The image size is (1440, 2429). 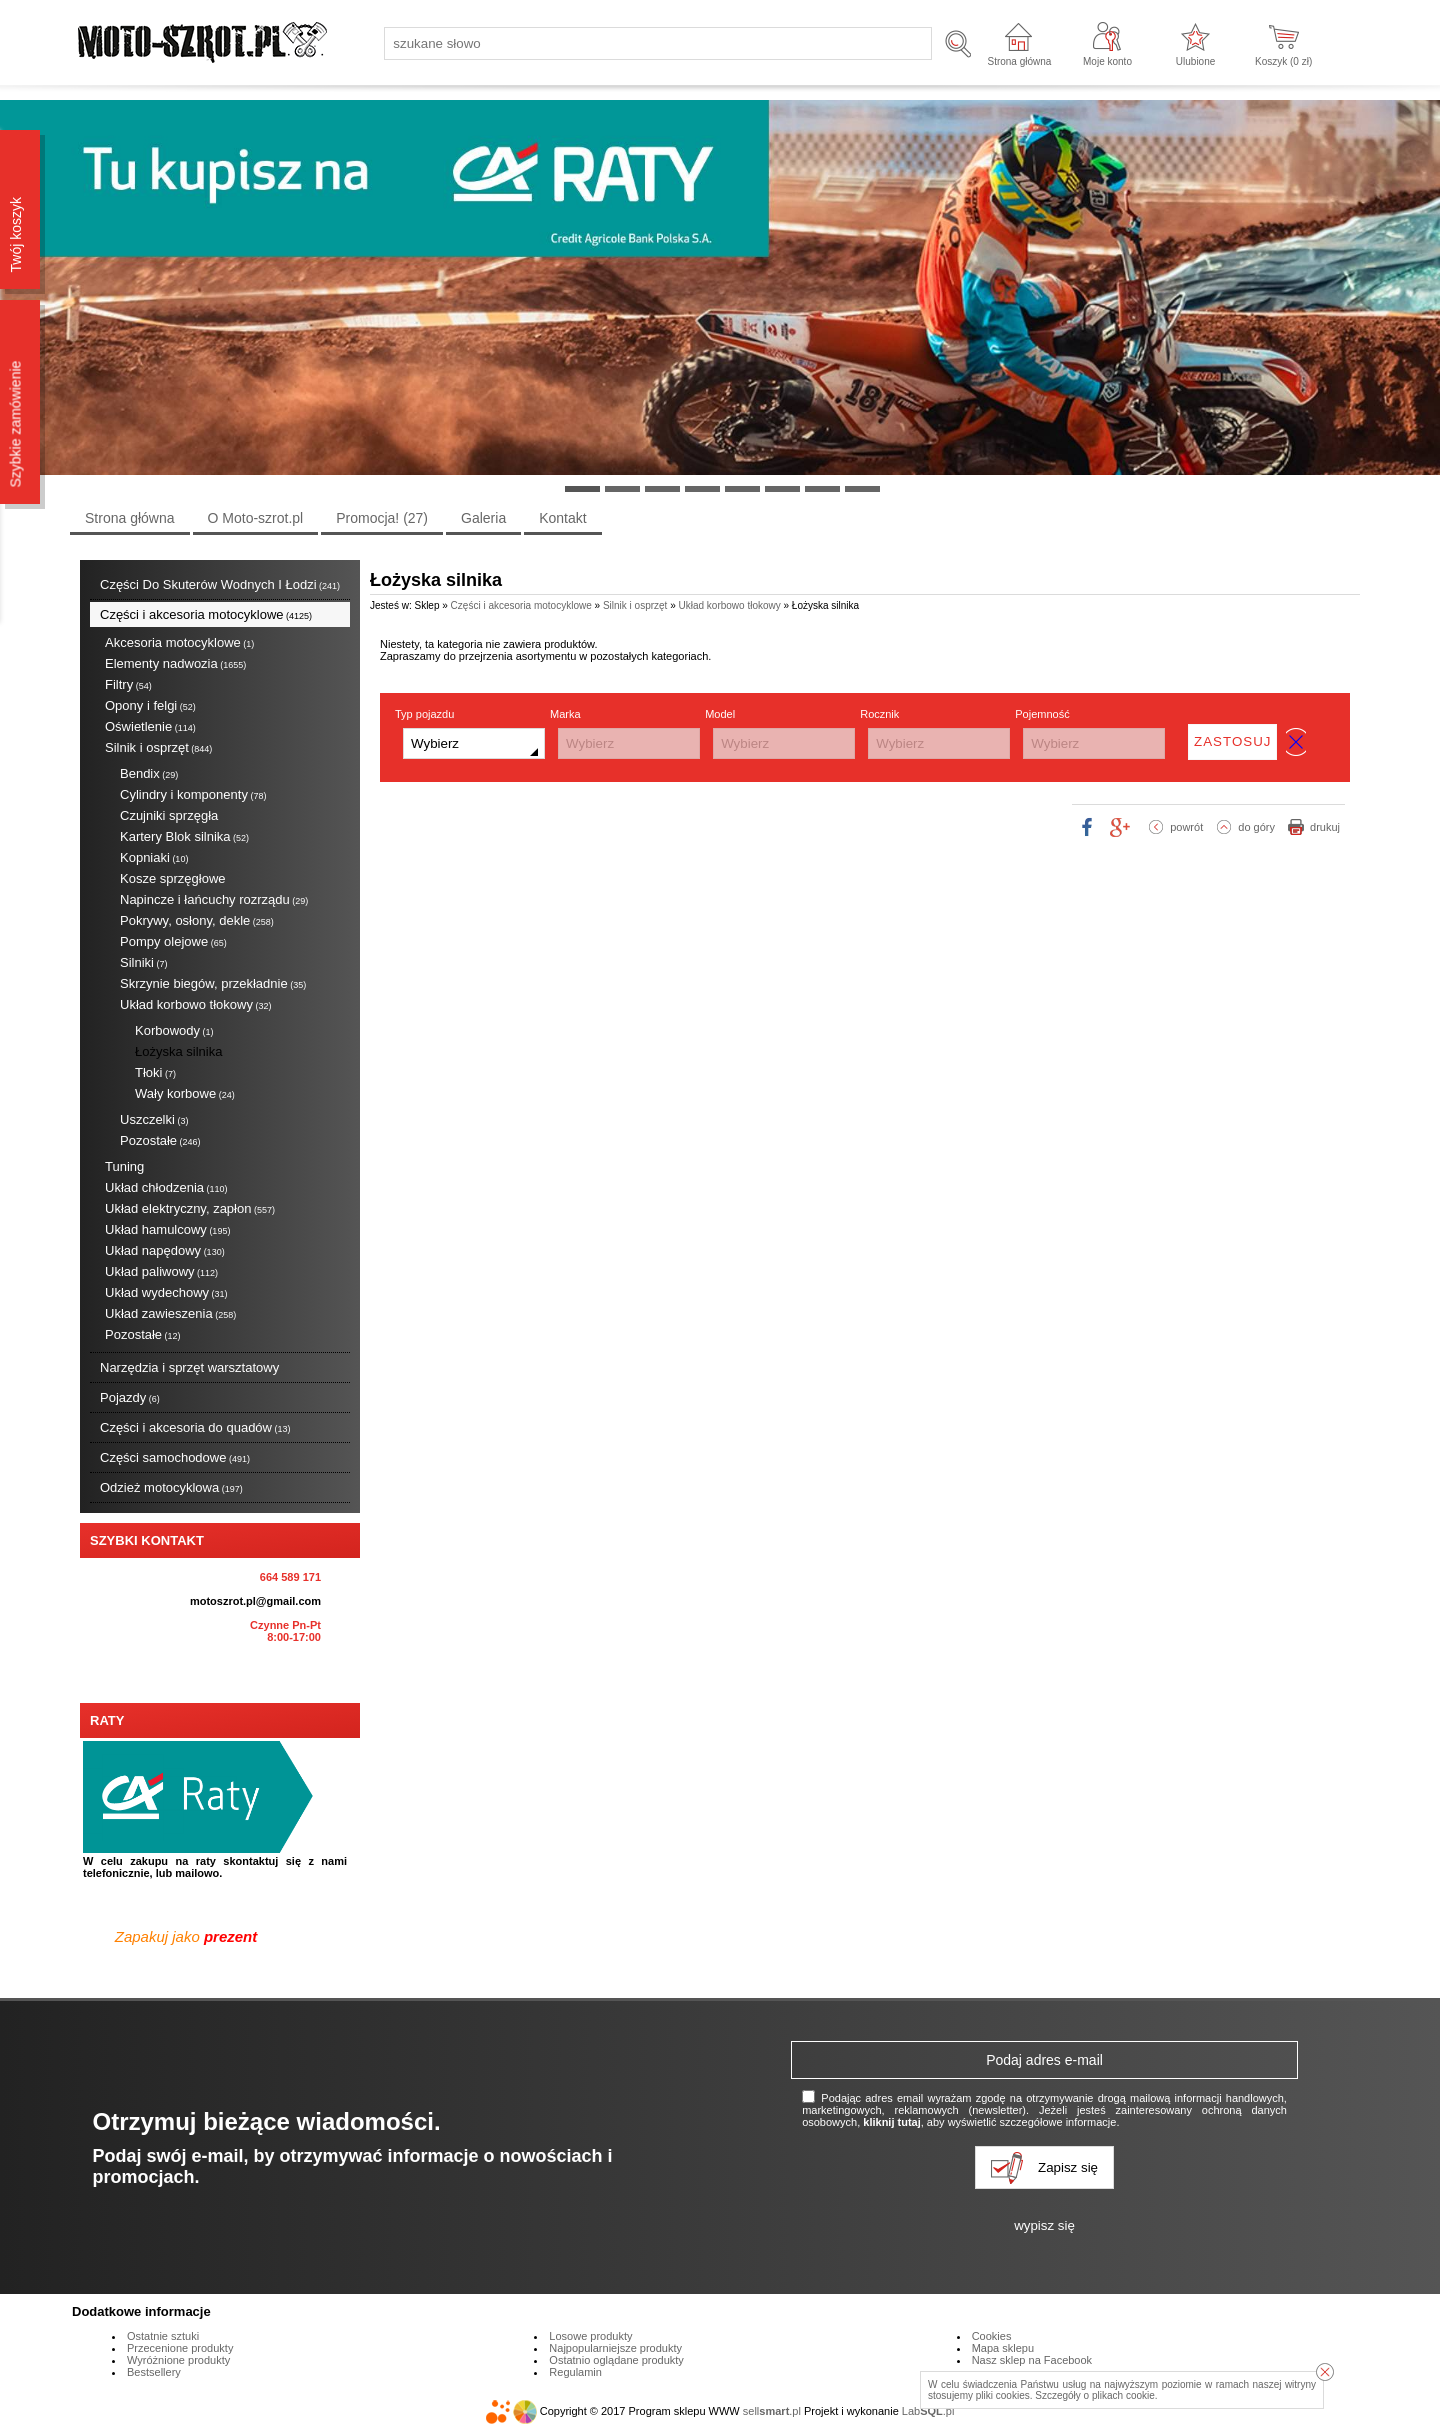 What do you see at coordinates (154, 1119) in the screenshot?
I see `Uszczelki` at bounding box center [154, 1119].